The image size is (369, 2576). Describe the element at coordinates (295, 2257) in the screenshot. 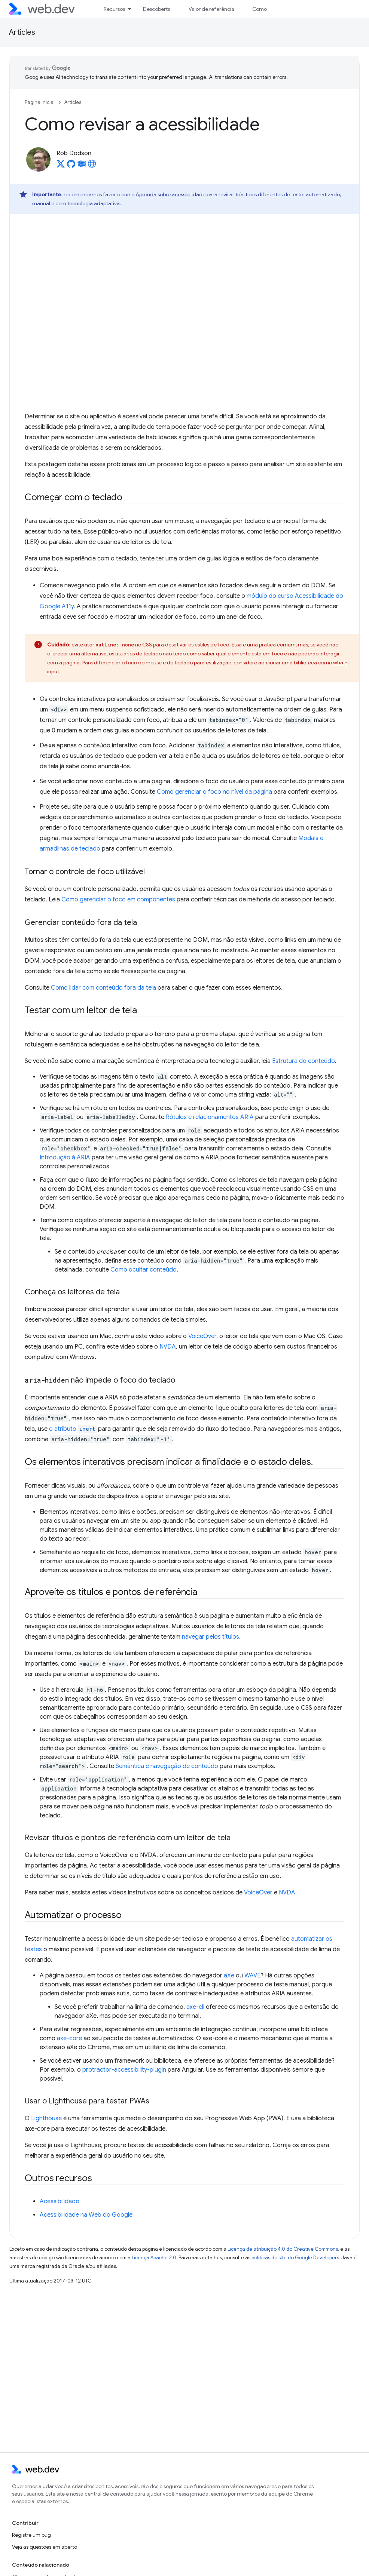

I see `políticas do site do Google Developers` at that location.